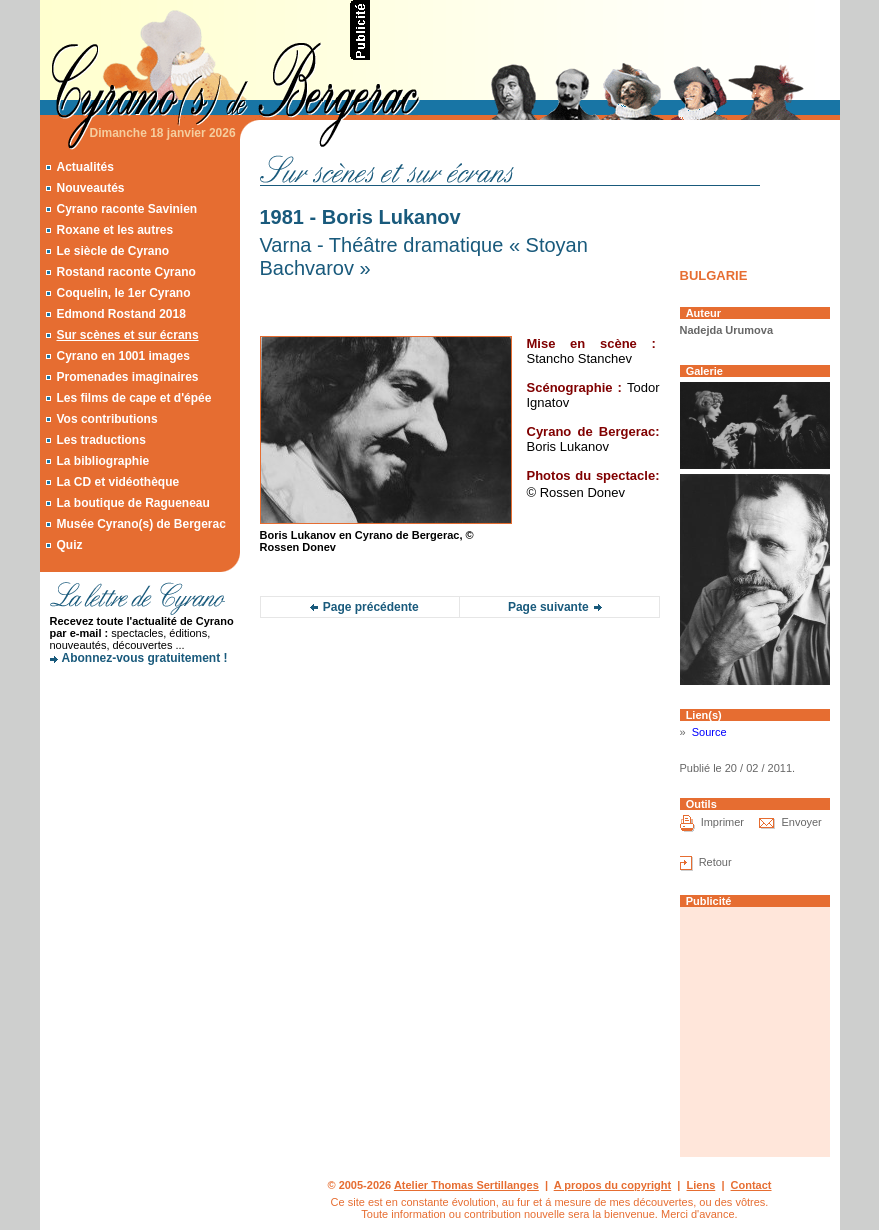 The width and height of the screenshot is (879, 1230). What do you see at coordinates (84, 167) in the screenshot?
I see `Actualités` at bounding box center [84, 167].